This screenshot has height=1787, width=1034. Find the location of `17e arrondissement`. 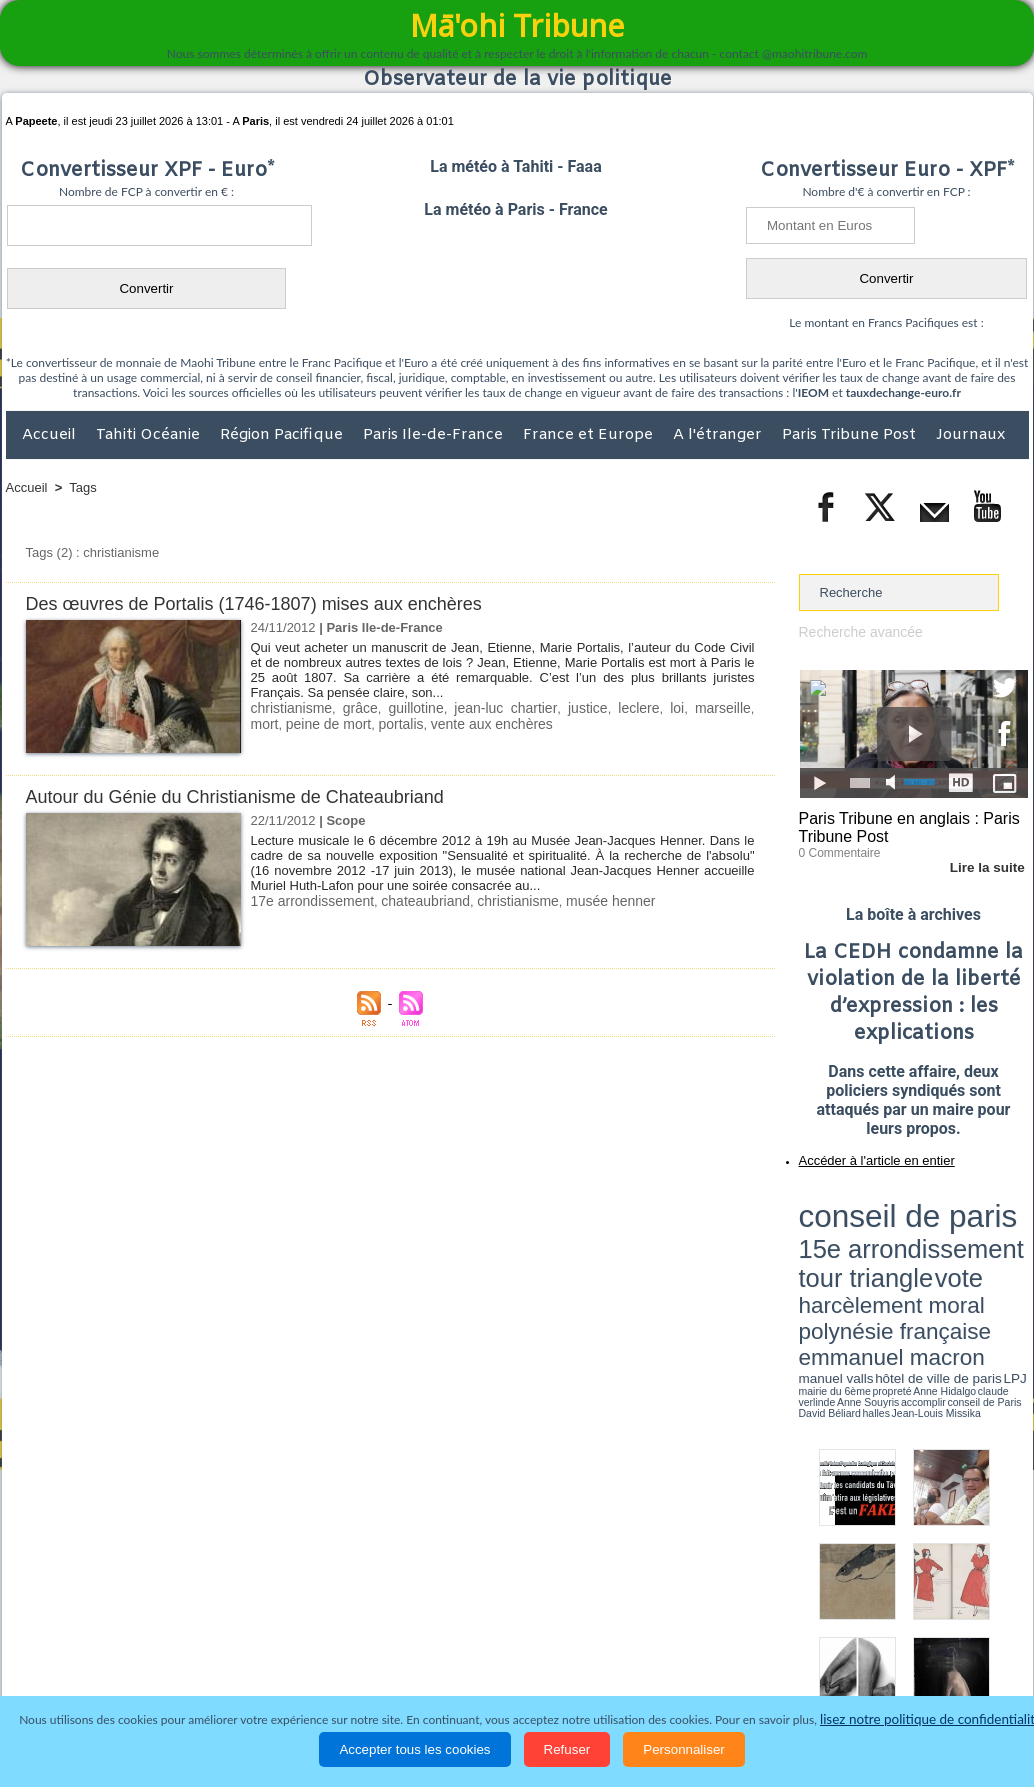

17e arrondissement is located at coordinates (308, 900).